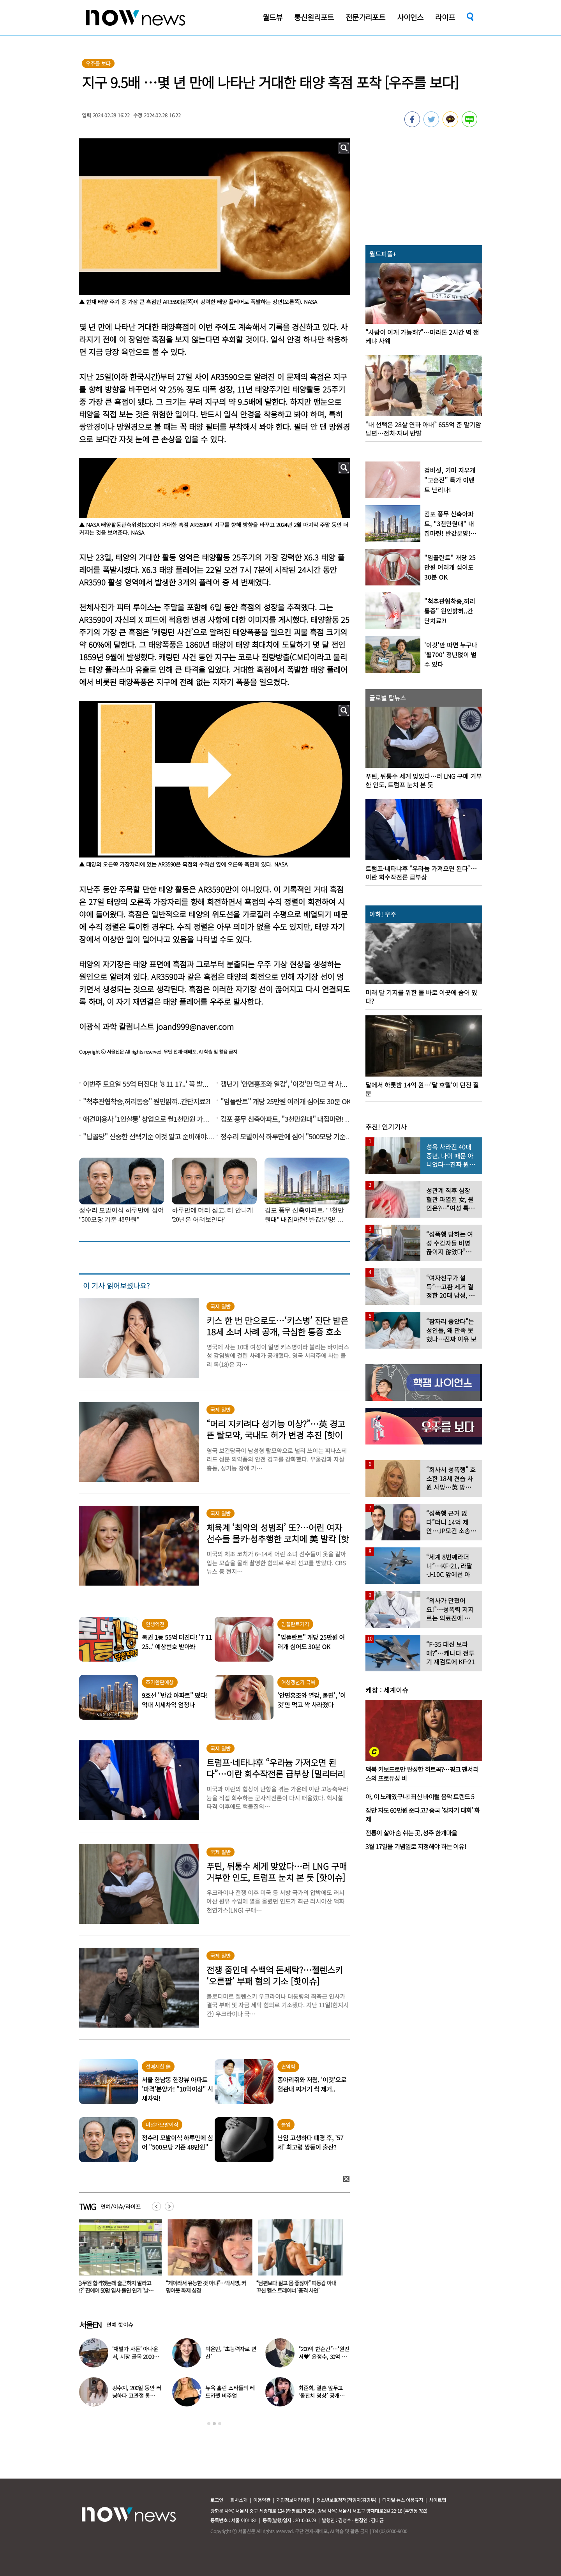 This screenshot has width=561, height=2576. Describe the element at coordinates (216, 2499) in the screenshot. I see `로그인` at that location.